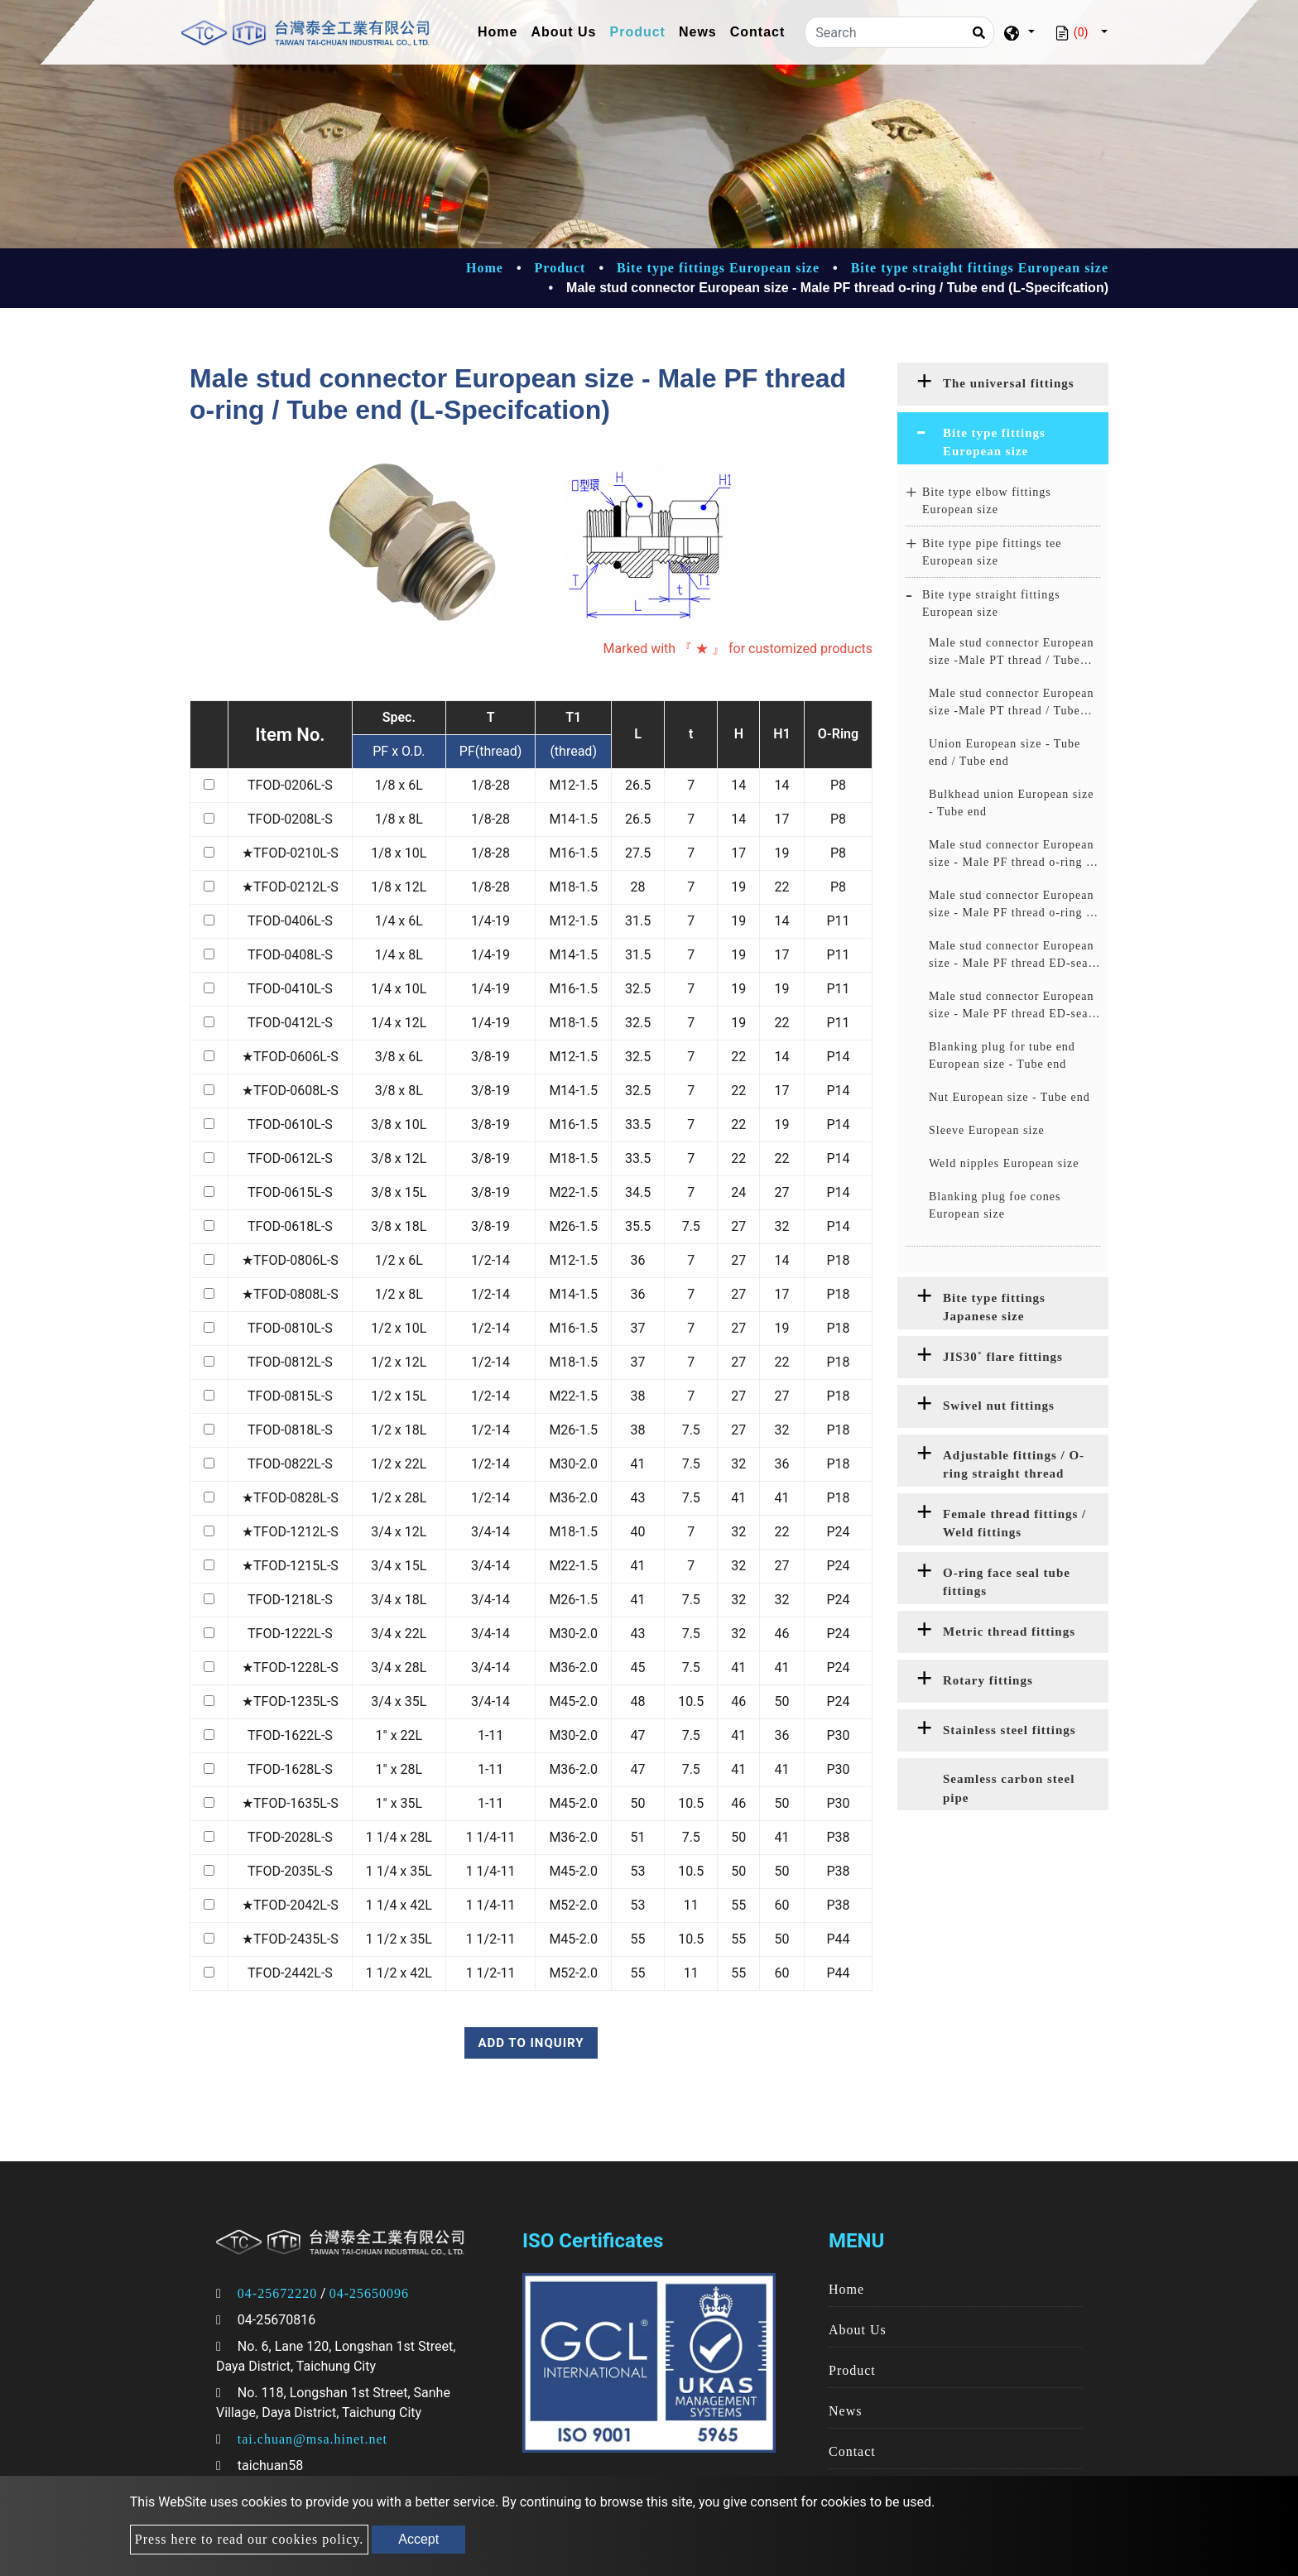 The height and width of the screenshot is (2576, 1298). I want to click on Metric thread fittings [button], so click(1009, 1631).